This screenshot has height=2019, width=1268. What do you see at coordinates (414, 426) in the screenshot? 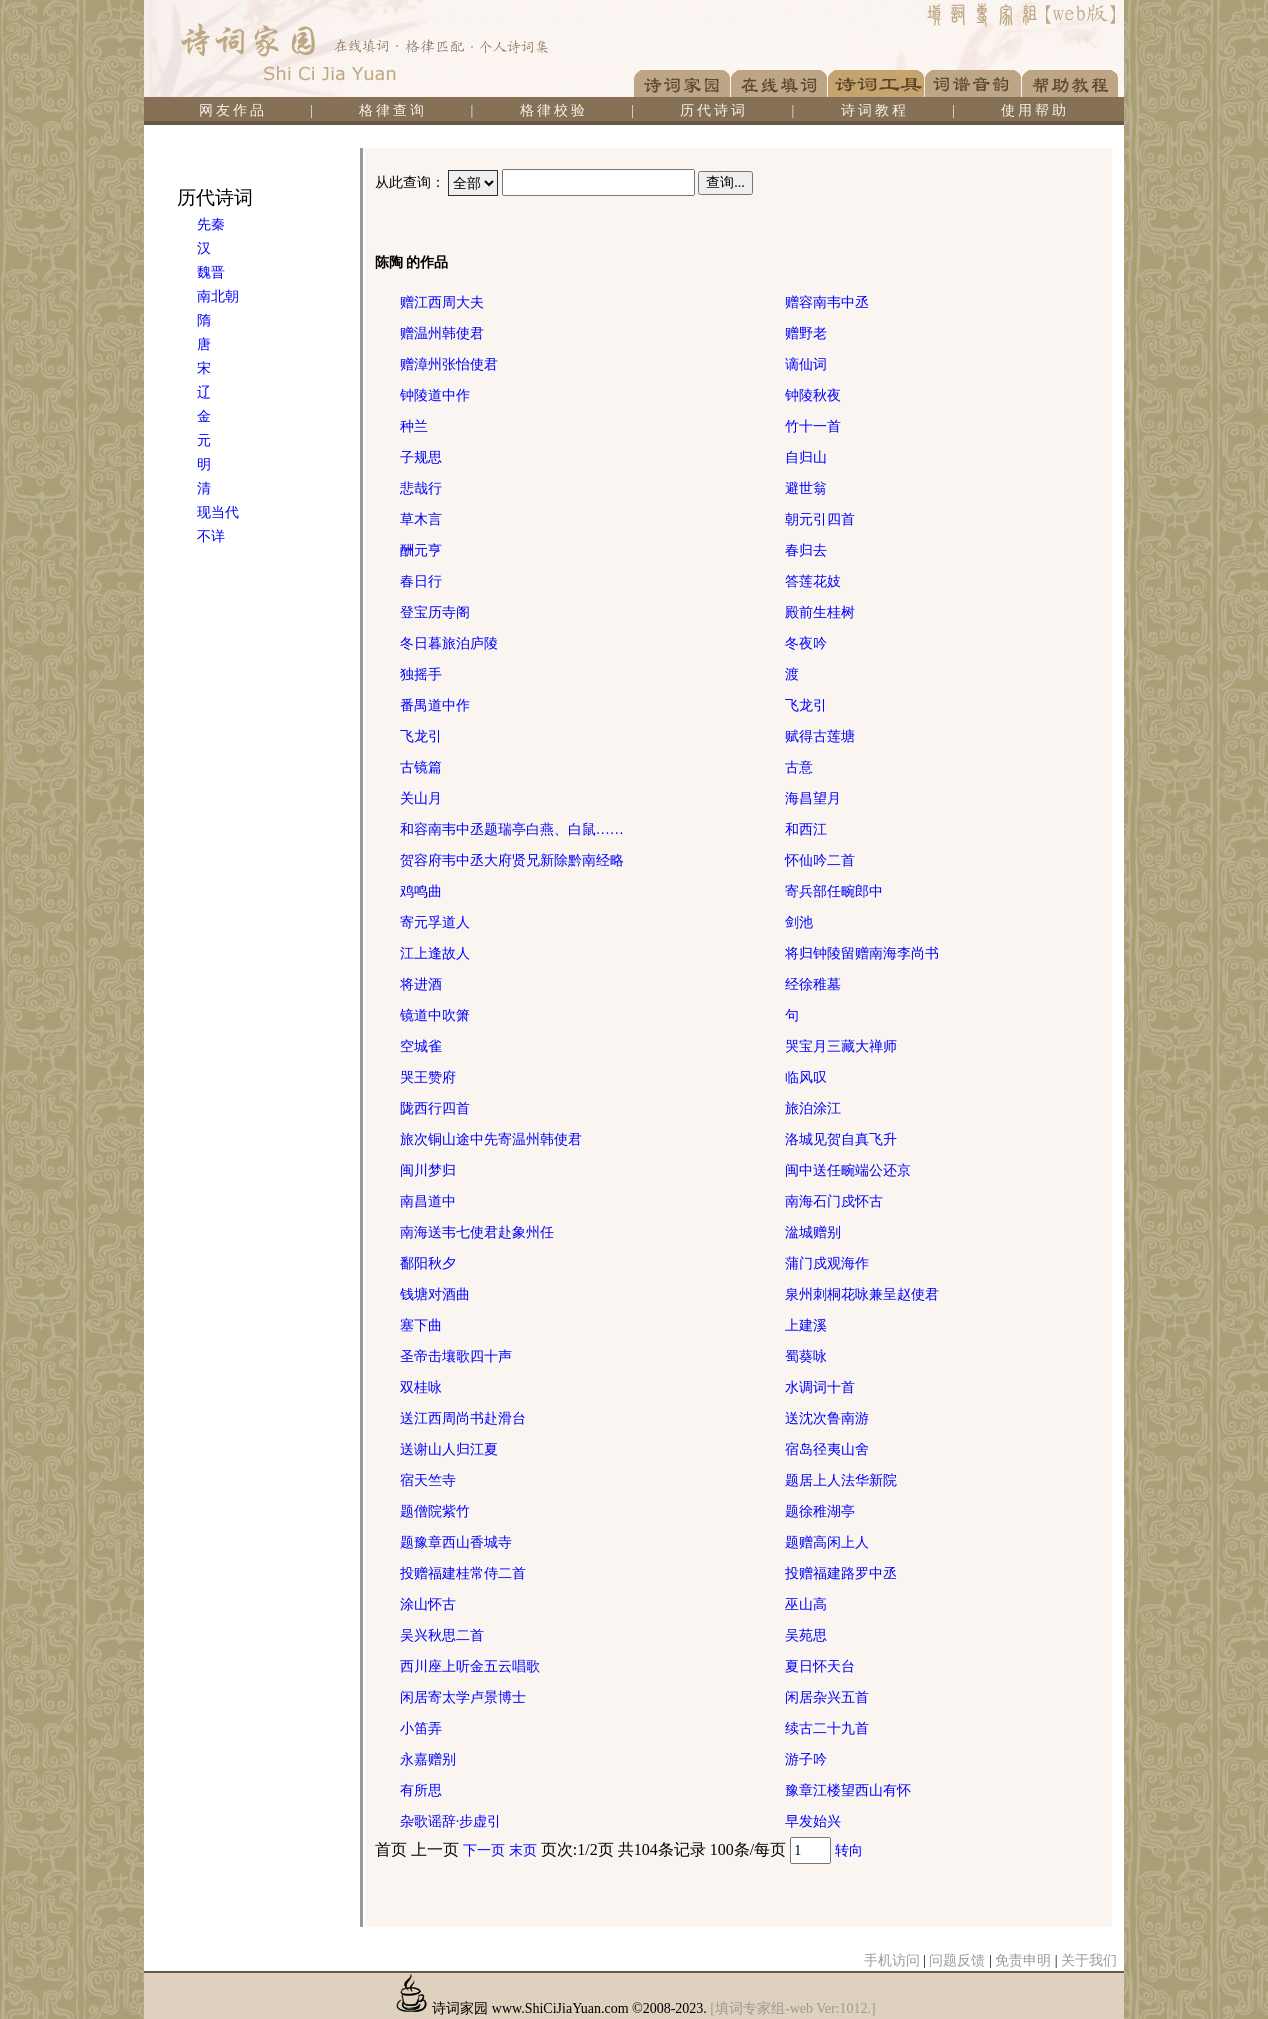
I see `种兰` at bounding box center [414, 426].